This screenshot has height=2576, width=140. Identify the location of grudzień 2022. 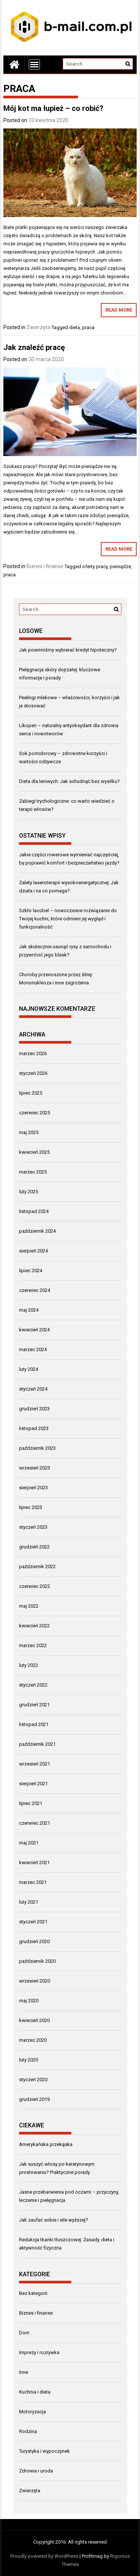
(34, 1547).